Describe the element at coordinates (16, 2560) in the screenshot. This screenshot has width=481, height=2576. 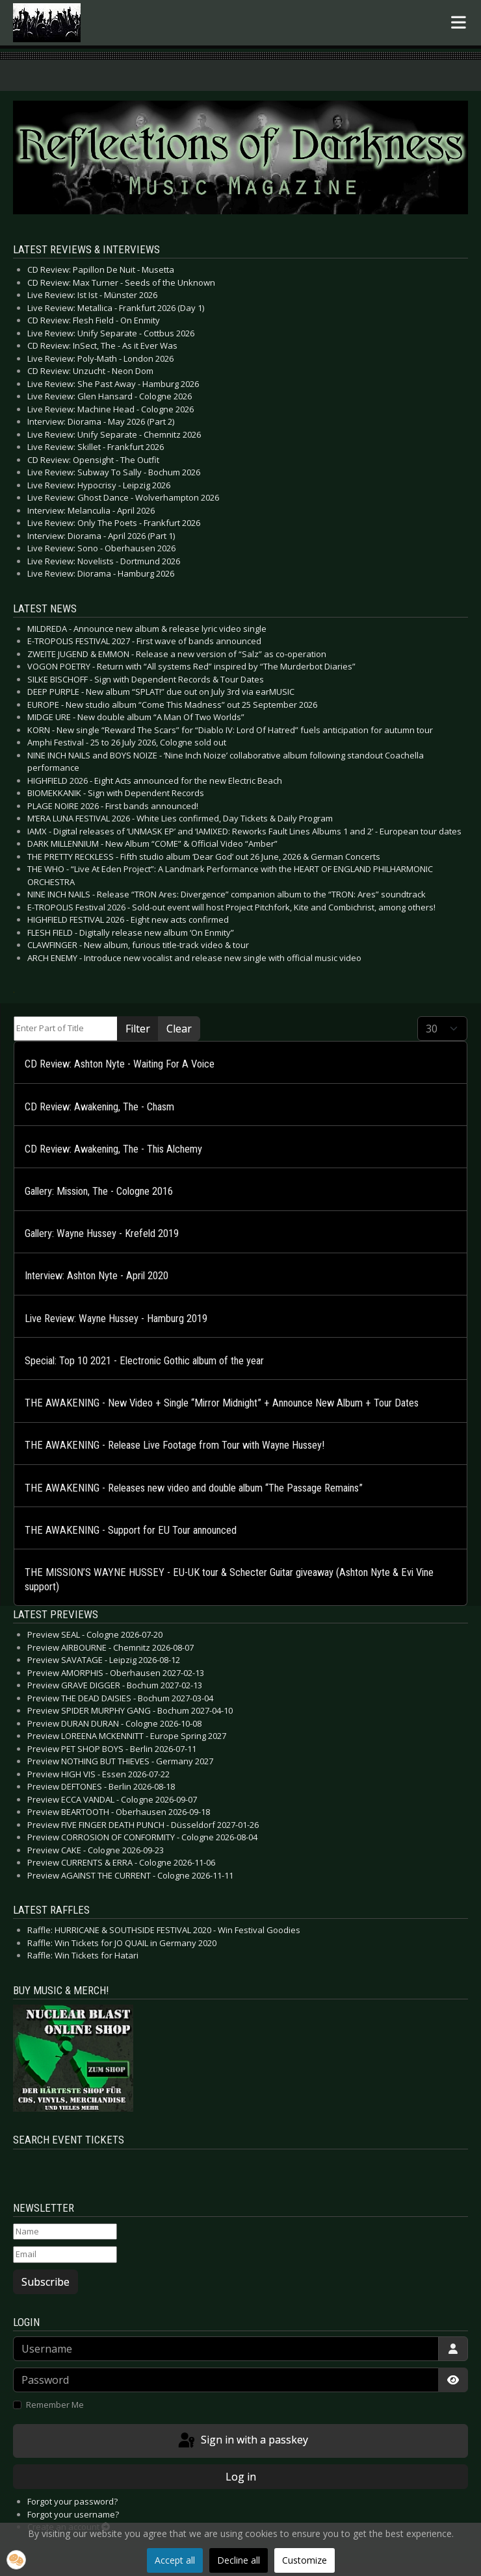
I see `[button]` at that location.